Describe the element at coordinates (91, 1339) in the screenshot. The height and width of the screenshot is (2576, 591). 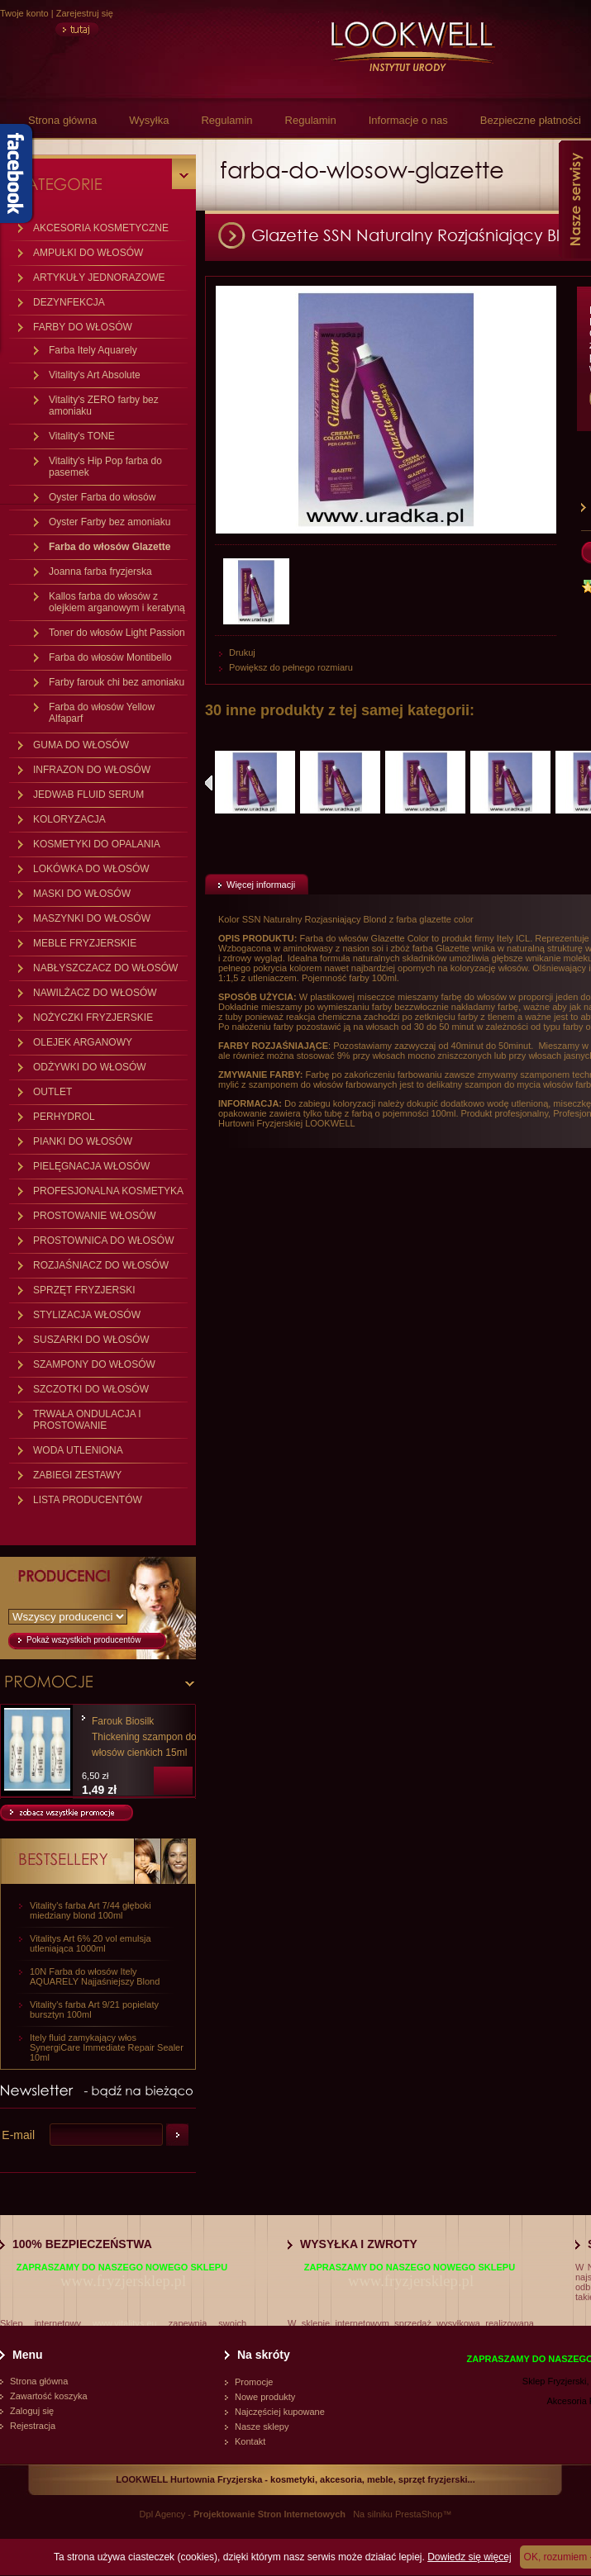
I see `SUSZARKI DO WŁOSÓW` at that location.